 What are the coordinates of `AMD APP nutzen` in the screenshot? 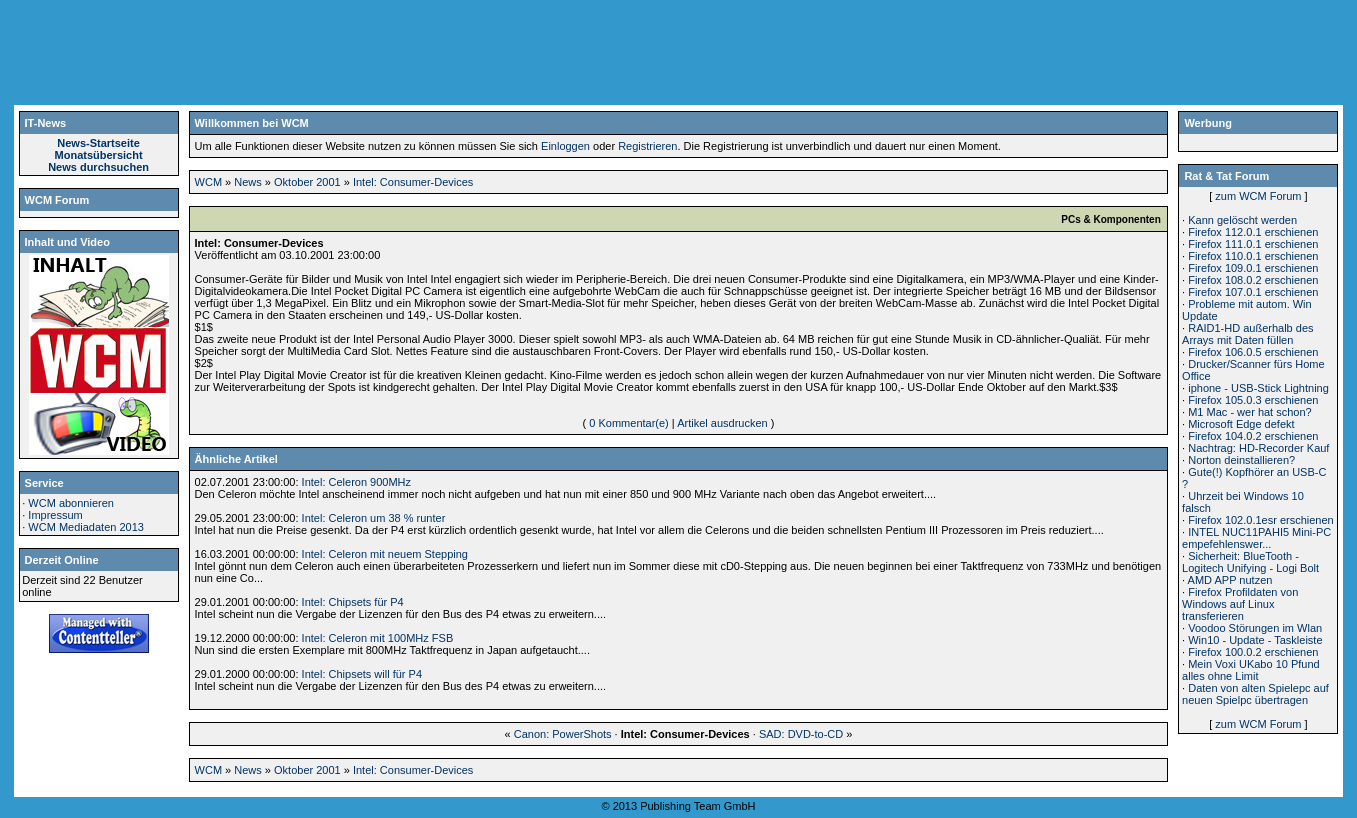 It's located at (1230, 580).